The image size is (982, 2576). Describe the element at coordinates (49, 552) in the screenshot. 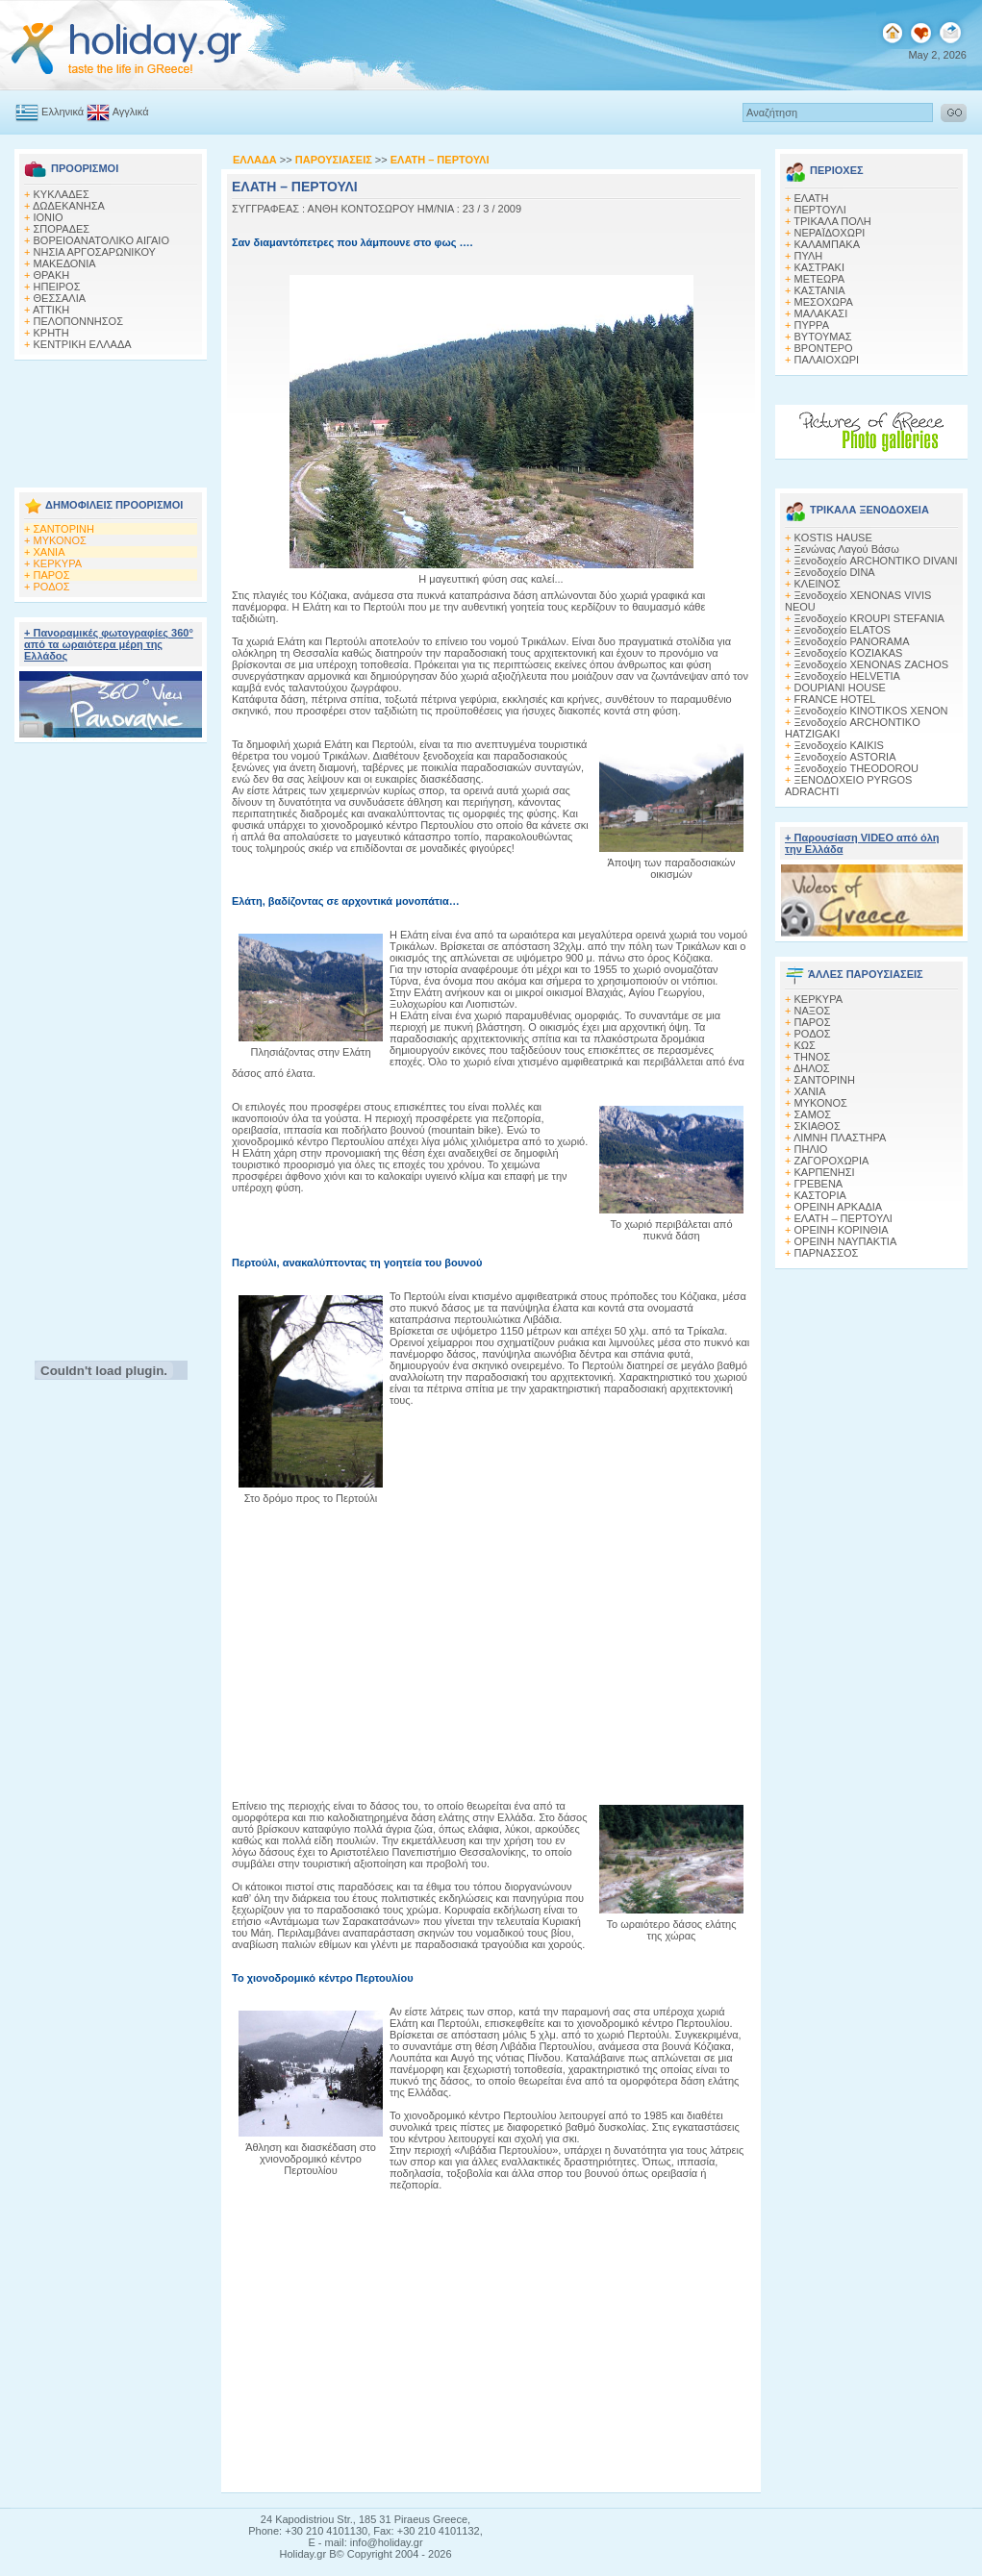

I see `ΧΑΝΙΑ` at that location.